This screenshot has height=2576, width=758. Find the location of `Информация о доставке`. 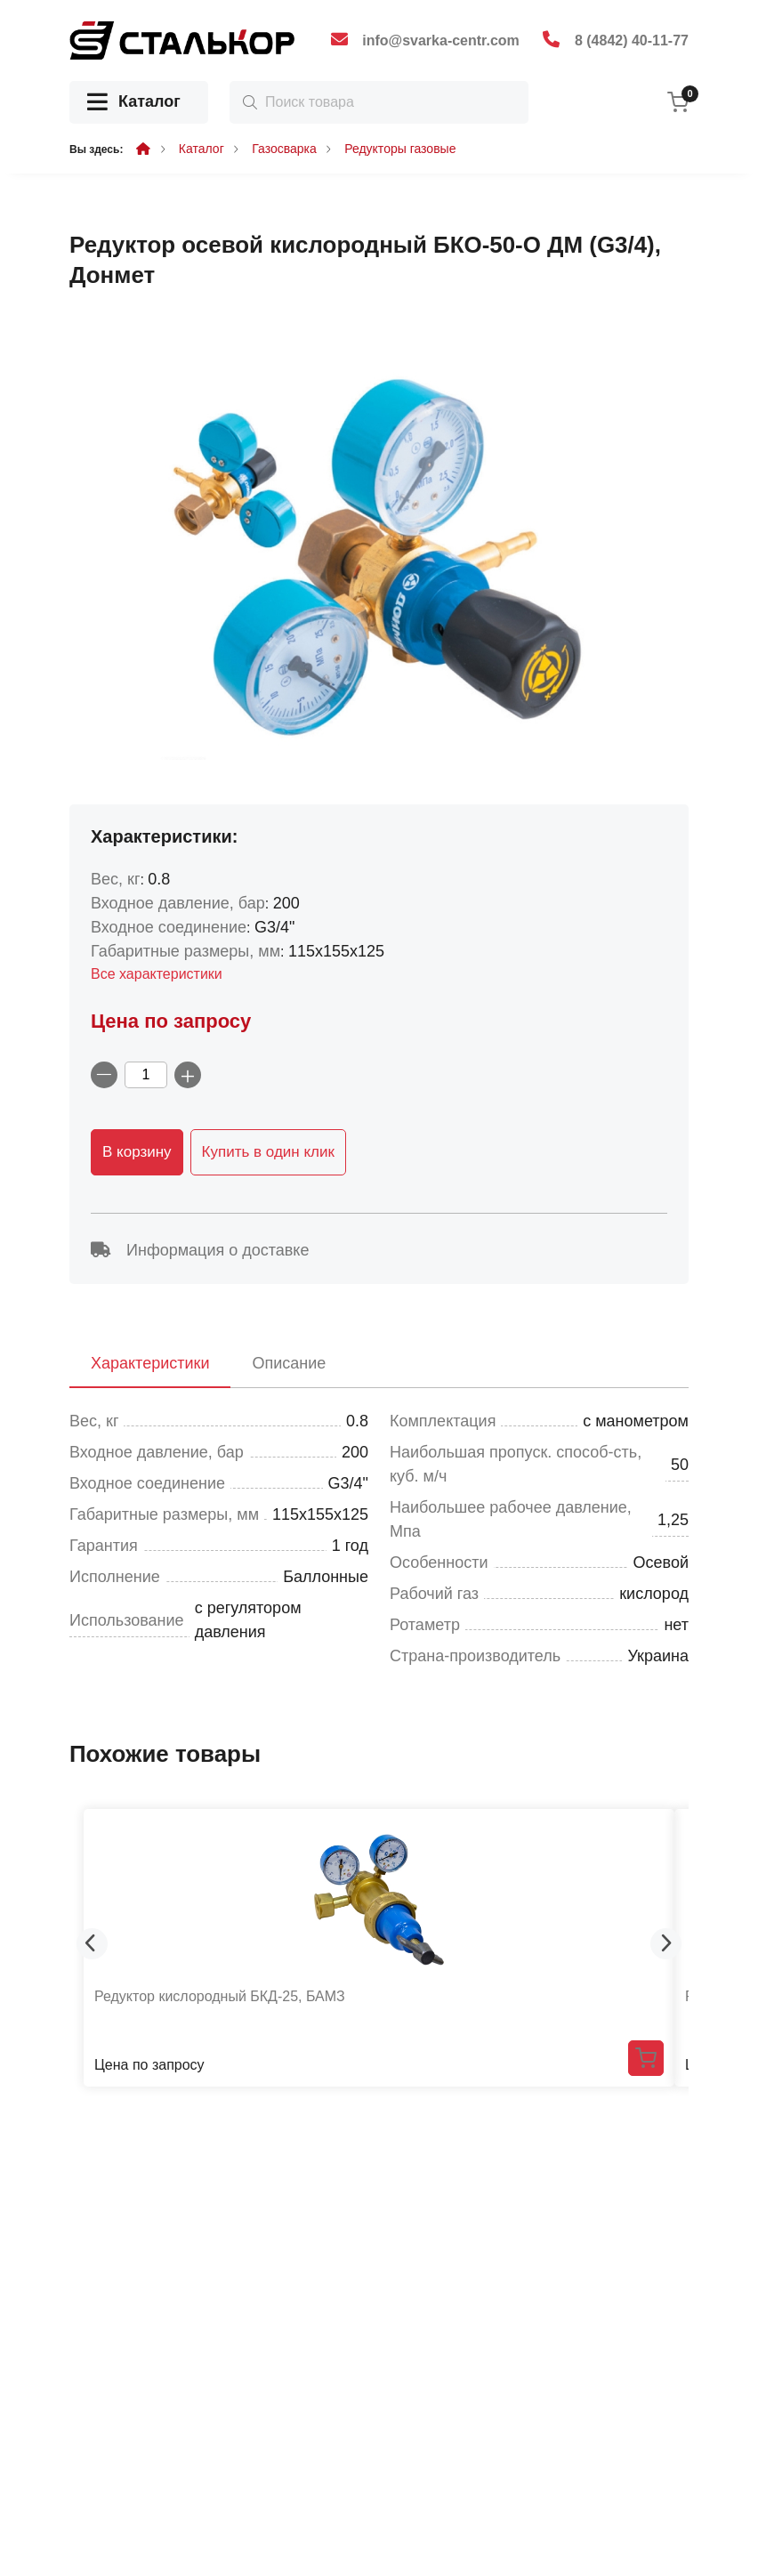

Информация о доставке is located at coordinates (200, 1250).